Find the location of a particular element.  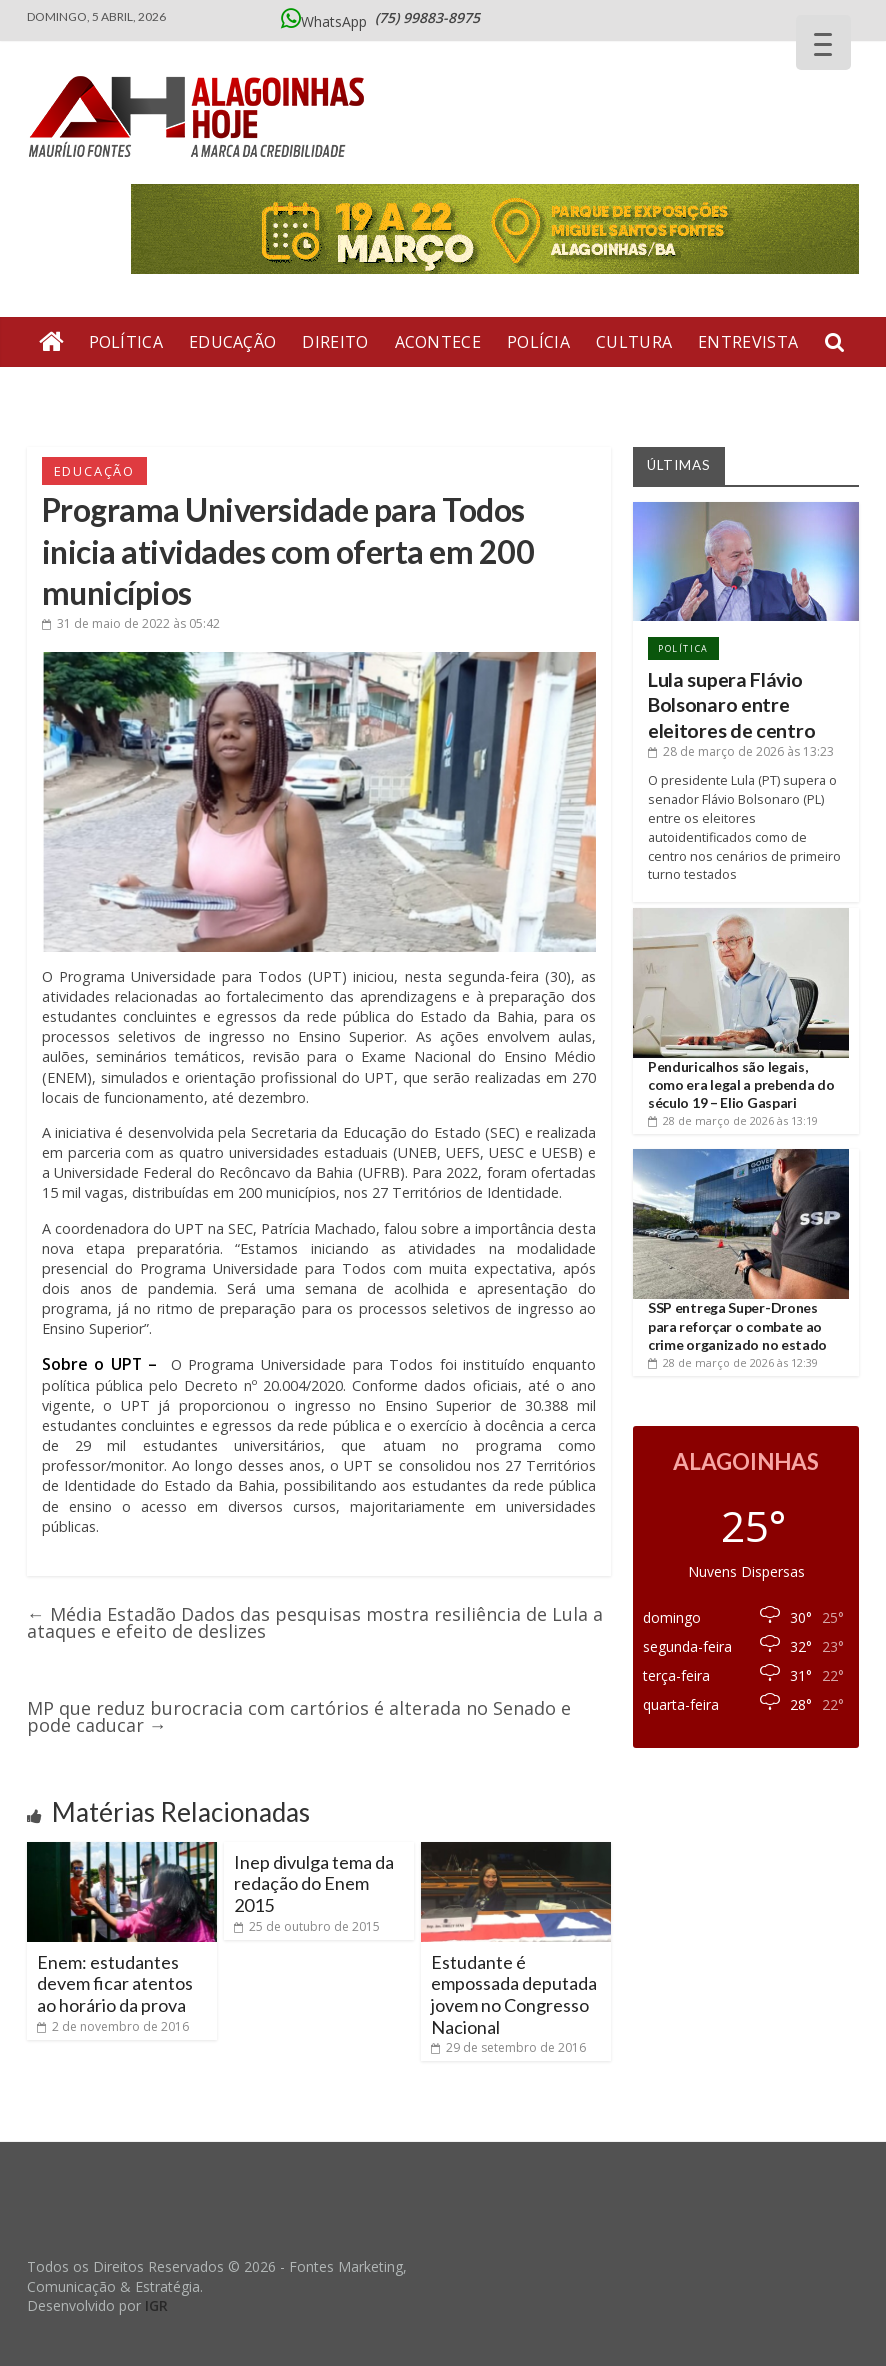

MP que reduz burocracia com cartórios é alterada no Senado e pode caducar is located at coordinates (299, 1716).